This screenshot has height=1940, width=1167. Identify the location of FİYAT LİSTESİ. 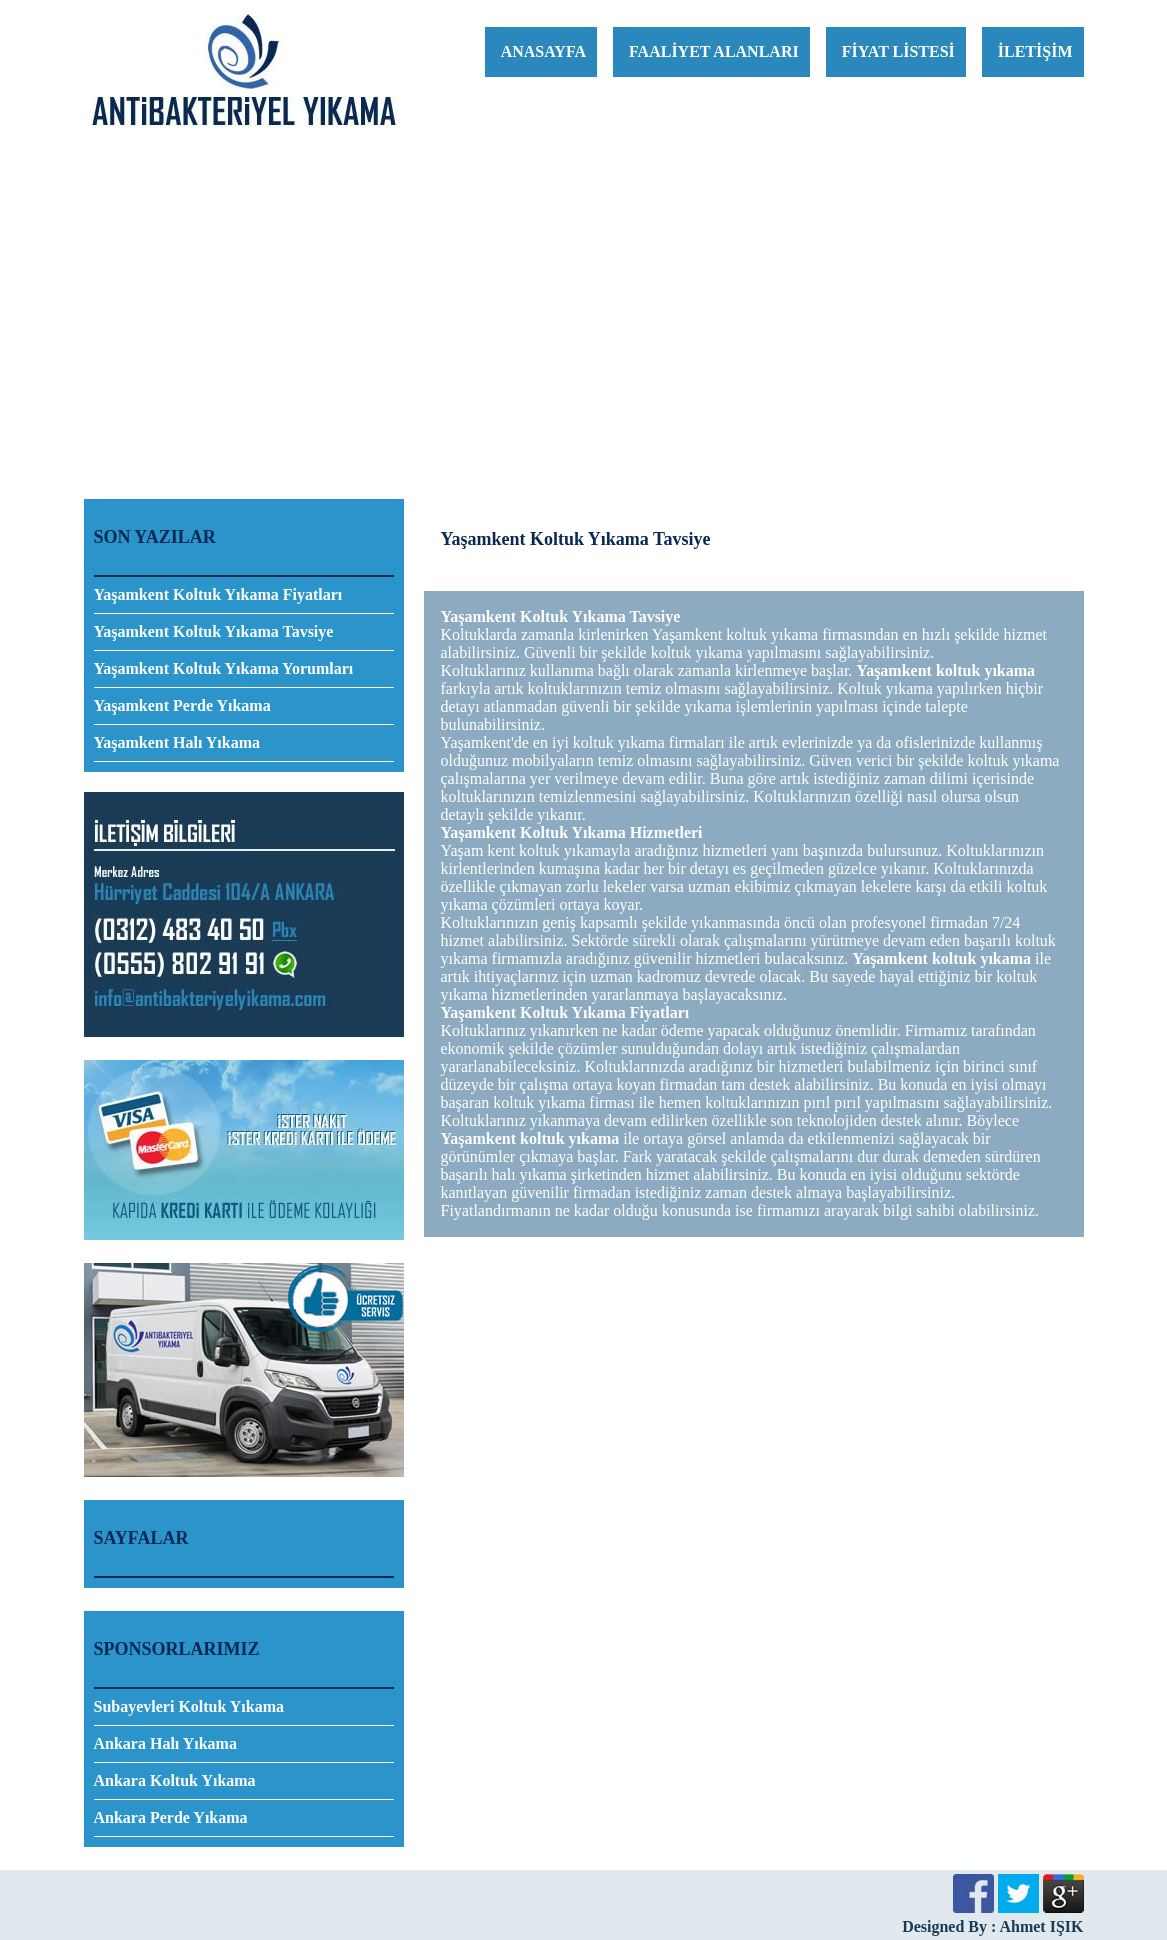
(898, 51).